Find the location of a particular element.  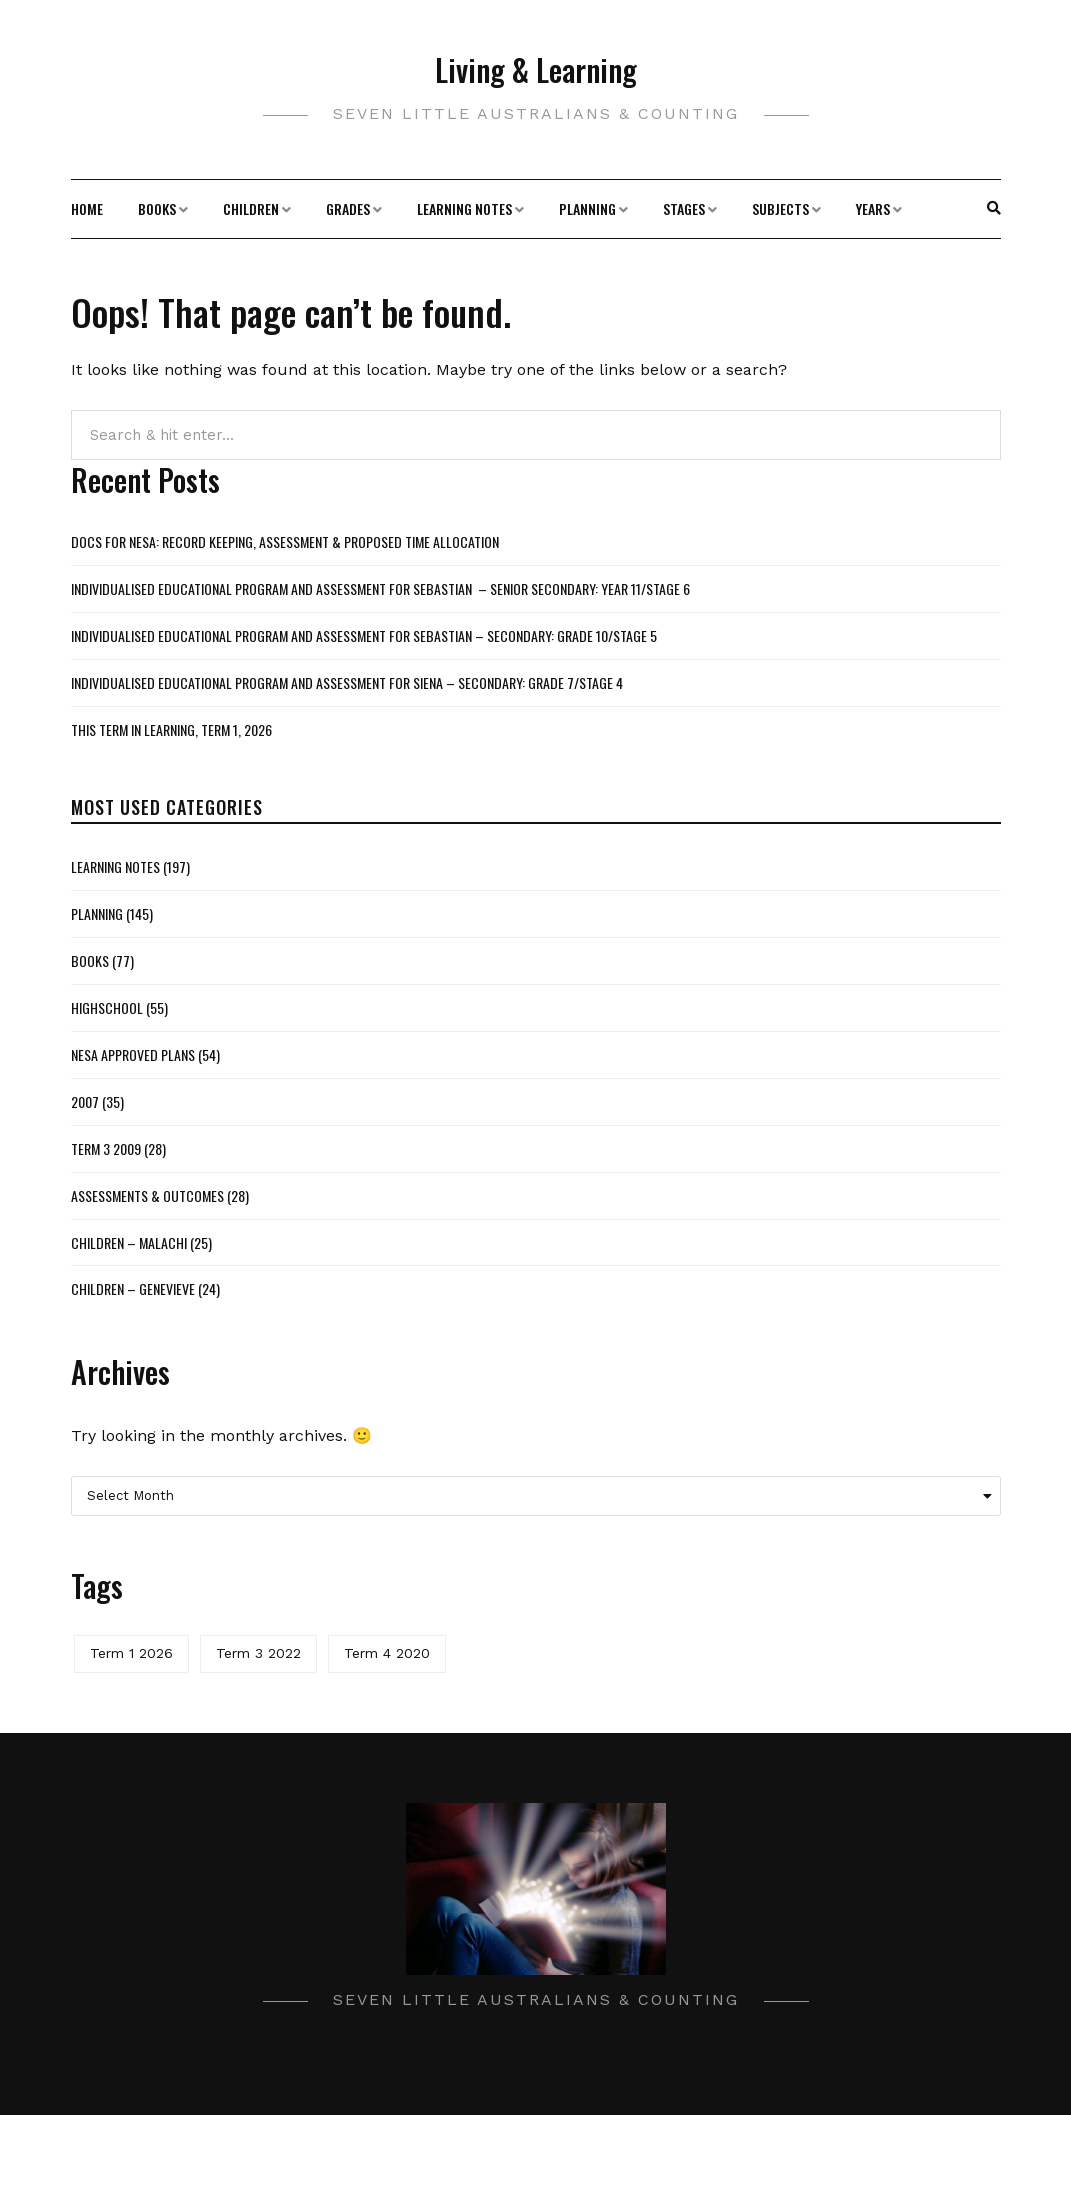

NESA Approved Plans is located at coordinates (133, 1054).